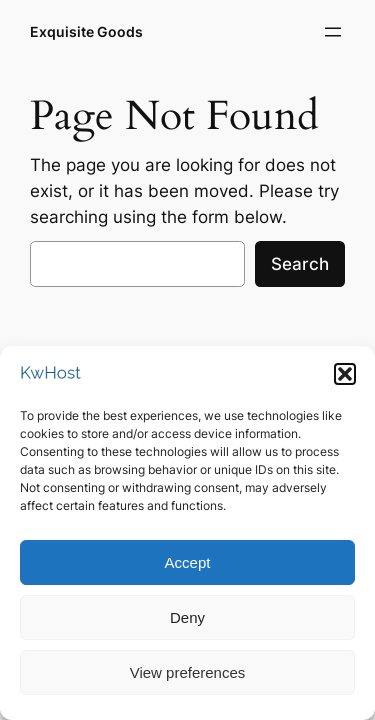  Describe the element at coordinates (188, 679) in the screenshot. I see `View preferences` at that location.